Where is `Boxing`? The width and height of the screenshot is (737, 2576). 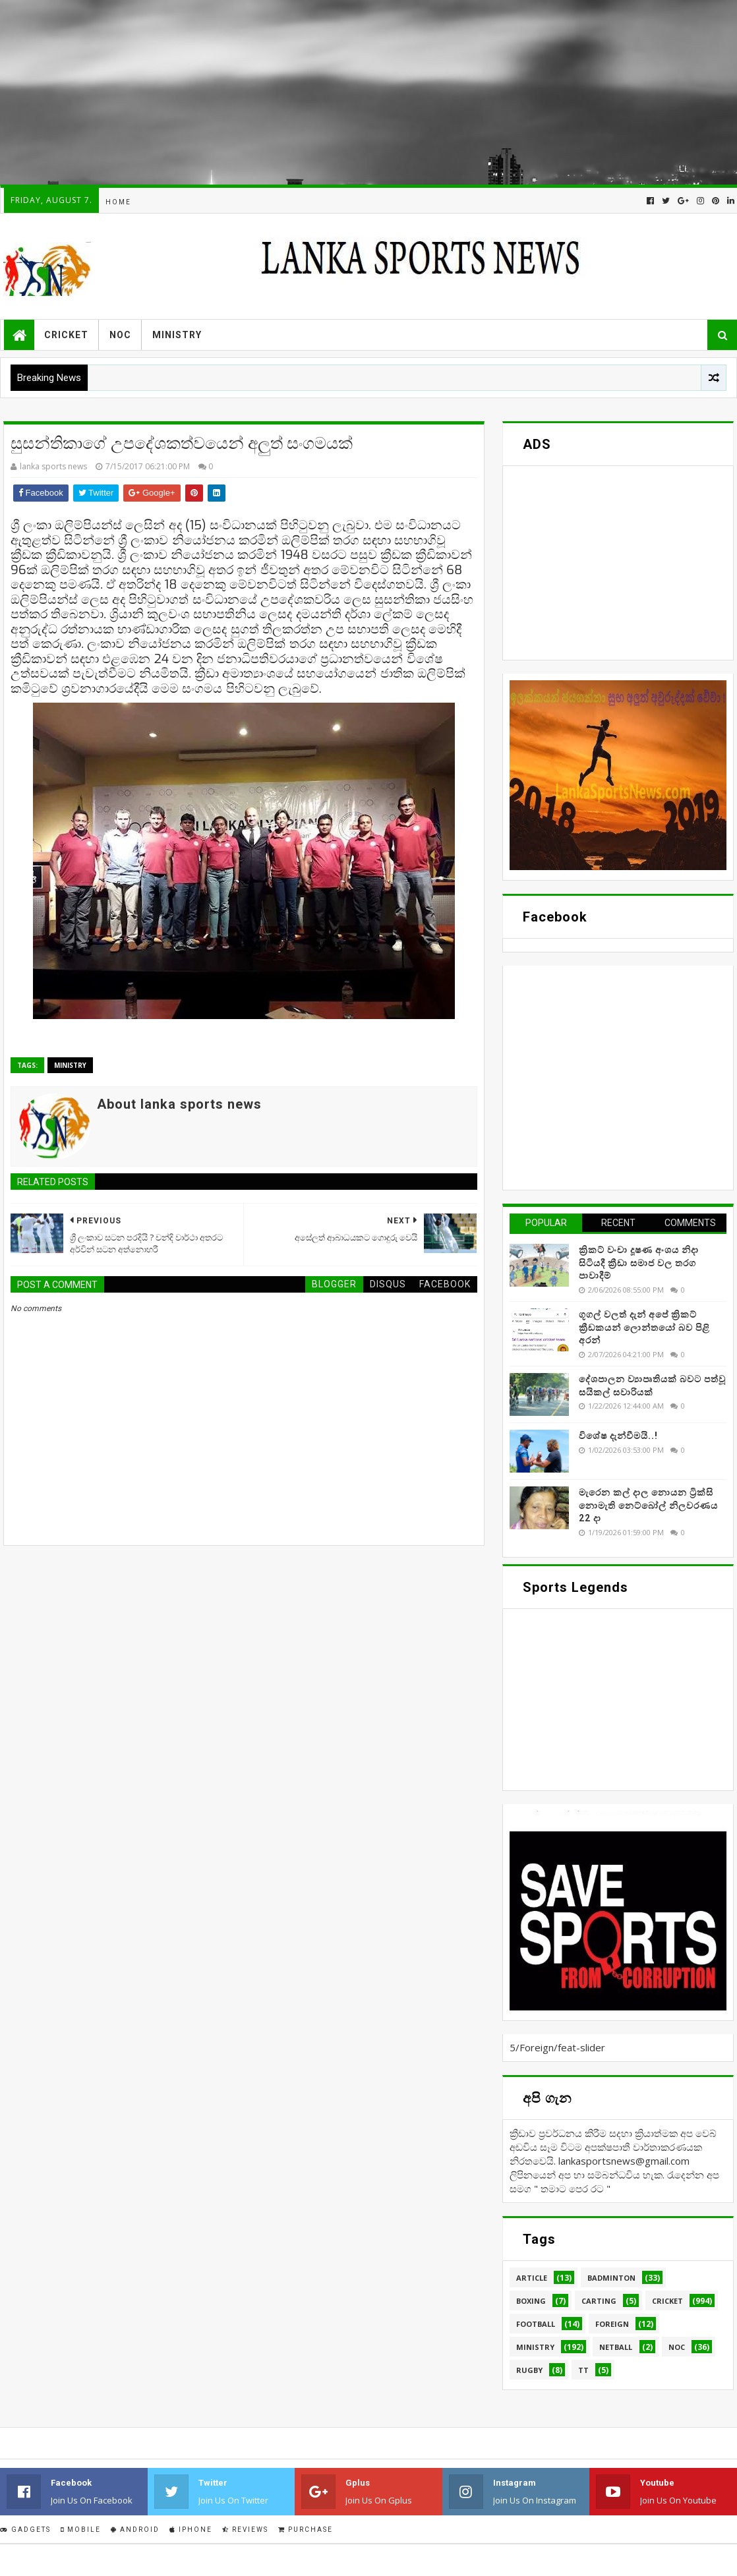
Boxing is located at coordinates (531, 2301).